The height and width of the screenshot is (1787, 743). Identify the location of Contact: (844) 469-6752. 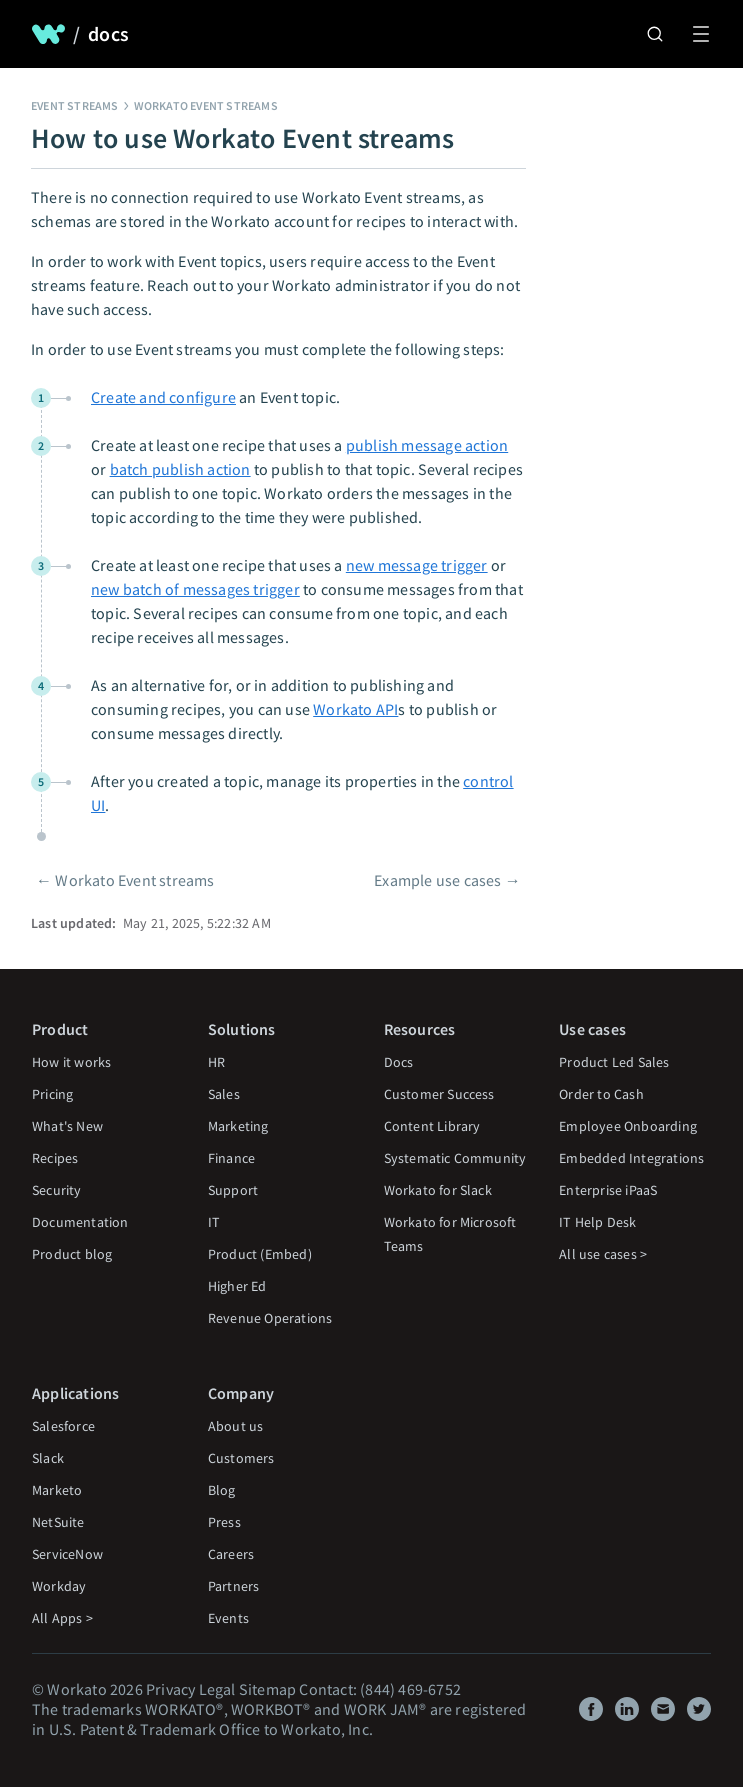
(380, 1689).